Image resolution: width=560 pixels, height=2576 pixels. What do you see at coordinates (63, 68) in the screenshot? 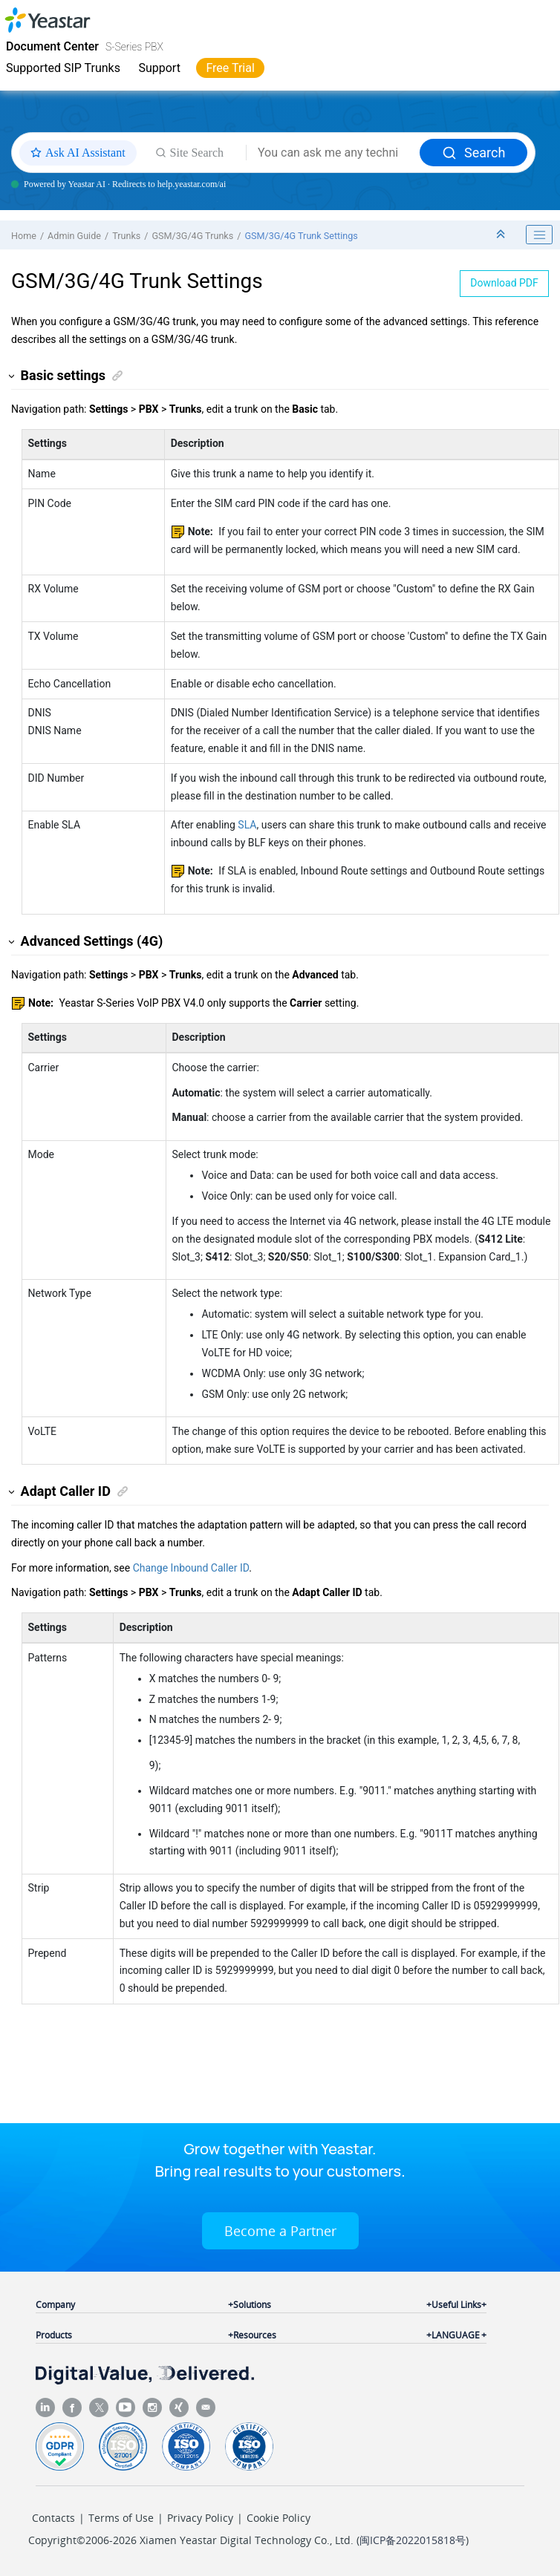
I see `Supported SIP Trunks` at bounding box center [63, 68].